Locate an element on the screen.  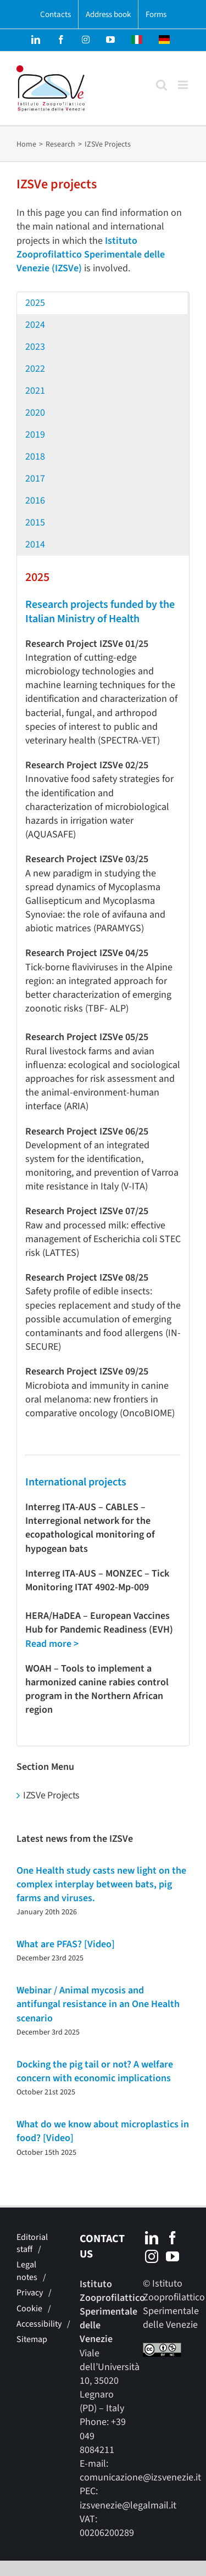
2023 [button] is located at coordinates (35, 347).